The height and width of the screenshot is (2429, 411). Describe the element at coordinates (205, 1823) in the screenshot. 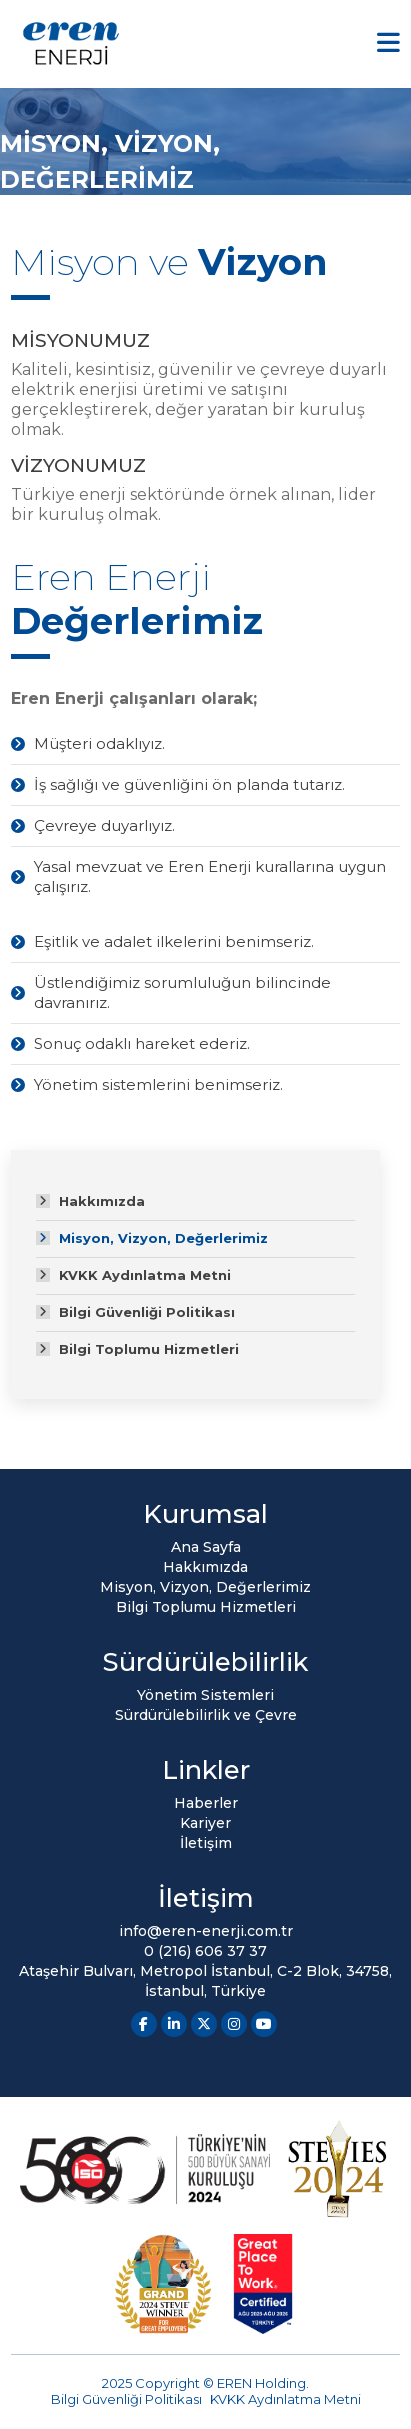

I see `Kariyer` at that location.